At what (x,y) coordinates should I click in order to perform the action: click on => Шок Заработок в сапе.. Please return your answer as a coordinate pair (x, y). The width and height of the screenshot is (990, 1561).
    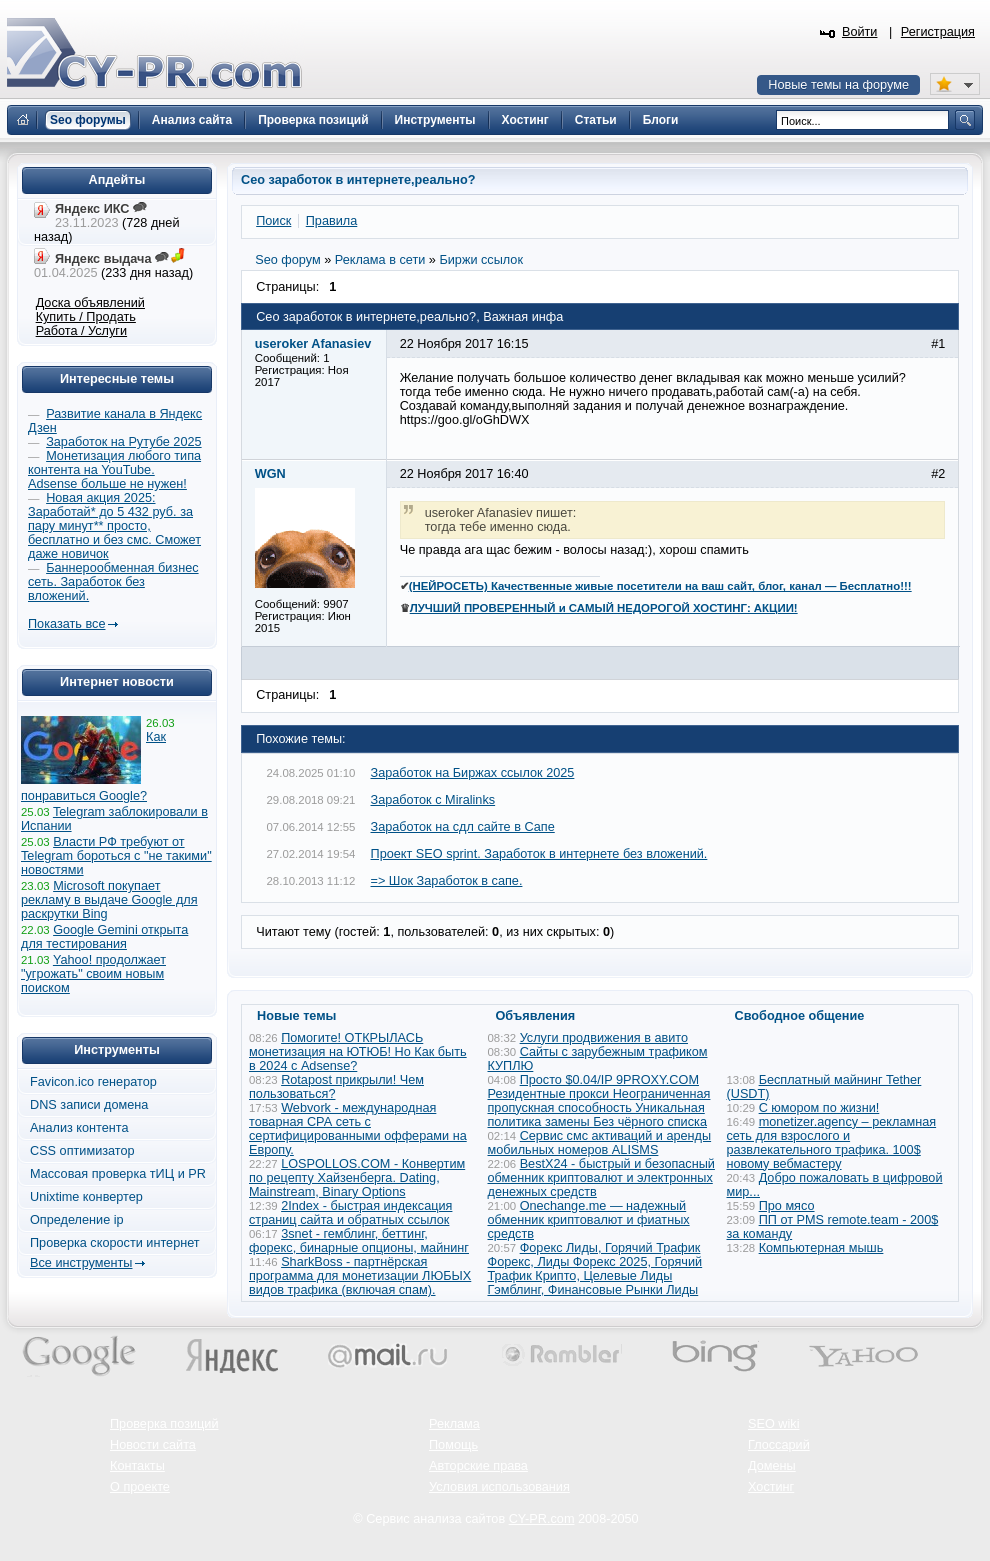
    Looking at the image, I should click on (447, 881).